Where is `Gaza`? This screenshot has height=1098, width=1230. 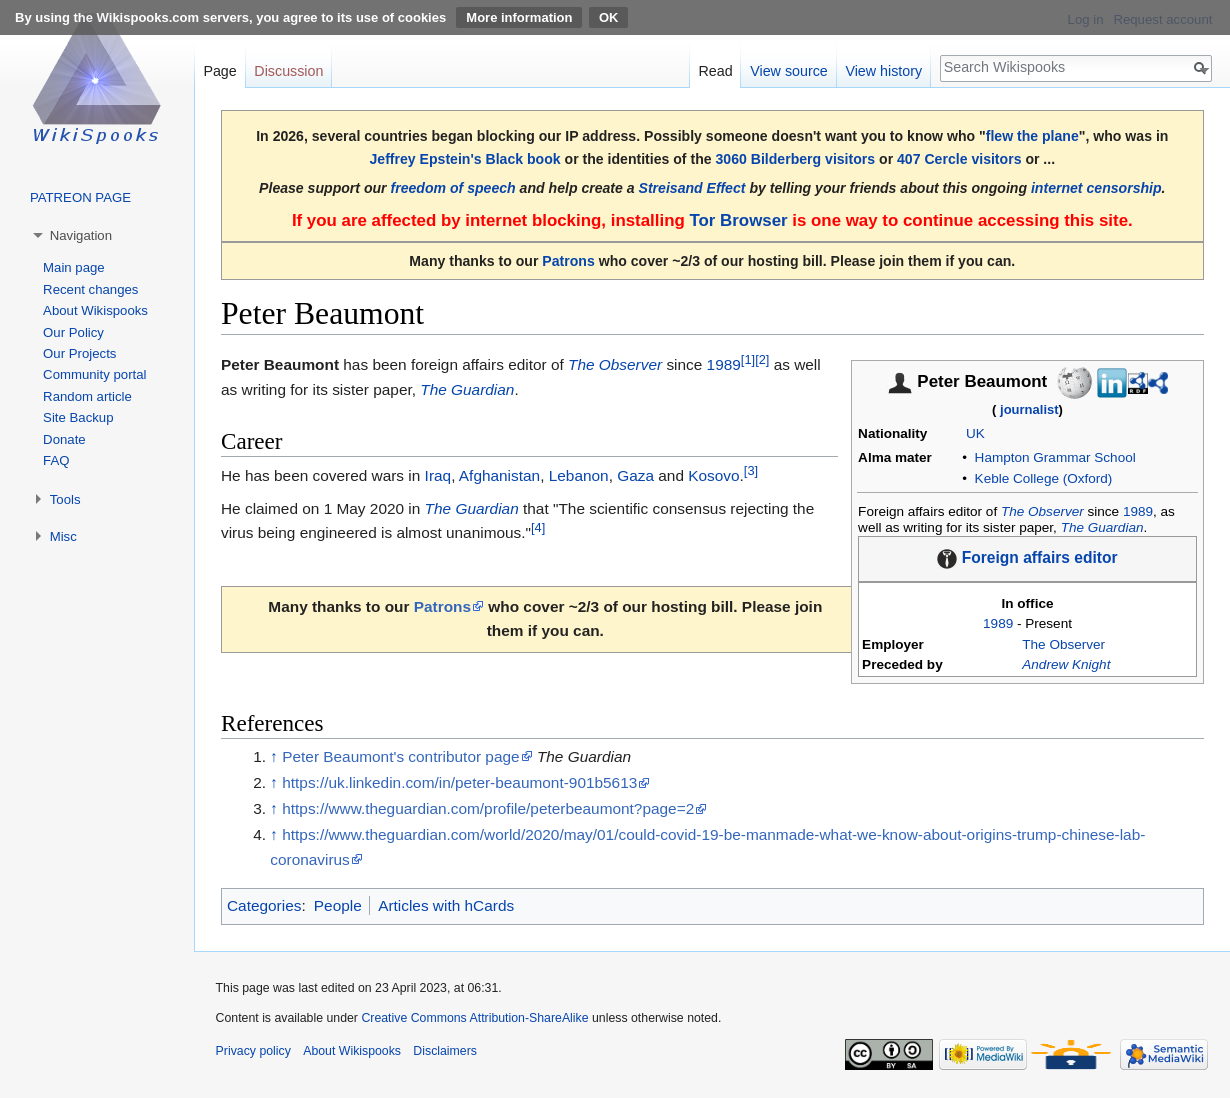
Gaza is located at coordinates (635, 475).